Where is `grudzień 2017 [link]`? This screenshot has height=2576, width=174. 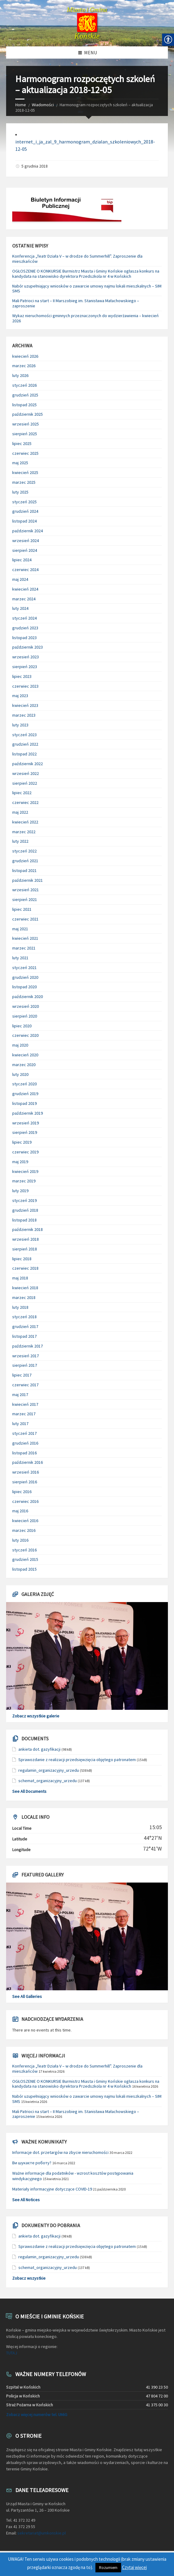
grudzień 2017 [link] is located at coordinates (25, 1326).